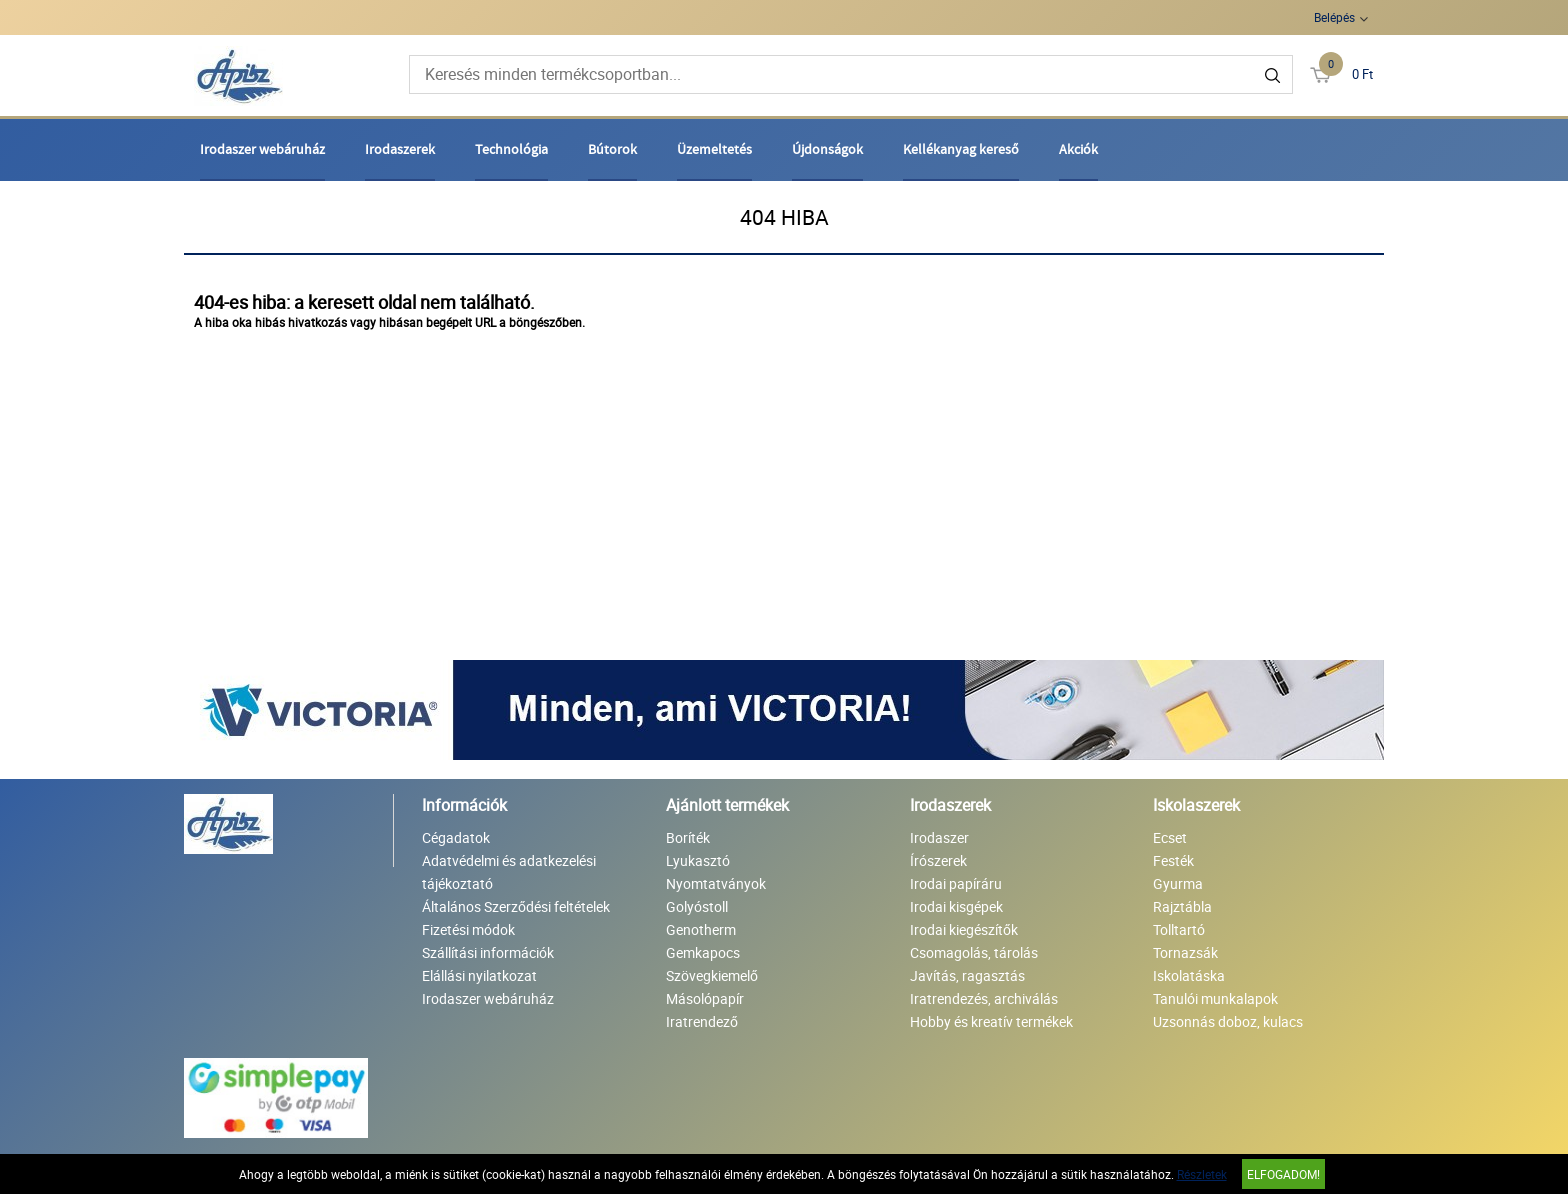 This screenshot has height=1194, width=1568. What do you see at coordinates (938, 860) in the screenshot?
I see `Írószerek` at bounding box center [938, 860].